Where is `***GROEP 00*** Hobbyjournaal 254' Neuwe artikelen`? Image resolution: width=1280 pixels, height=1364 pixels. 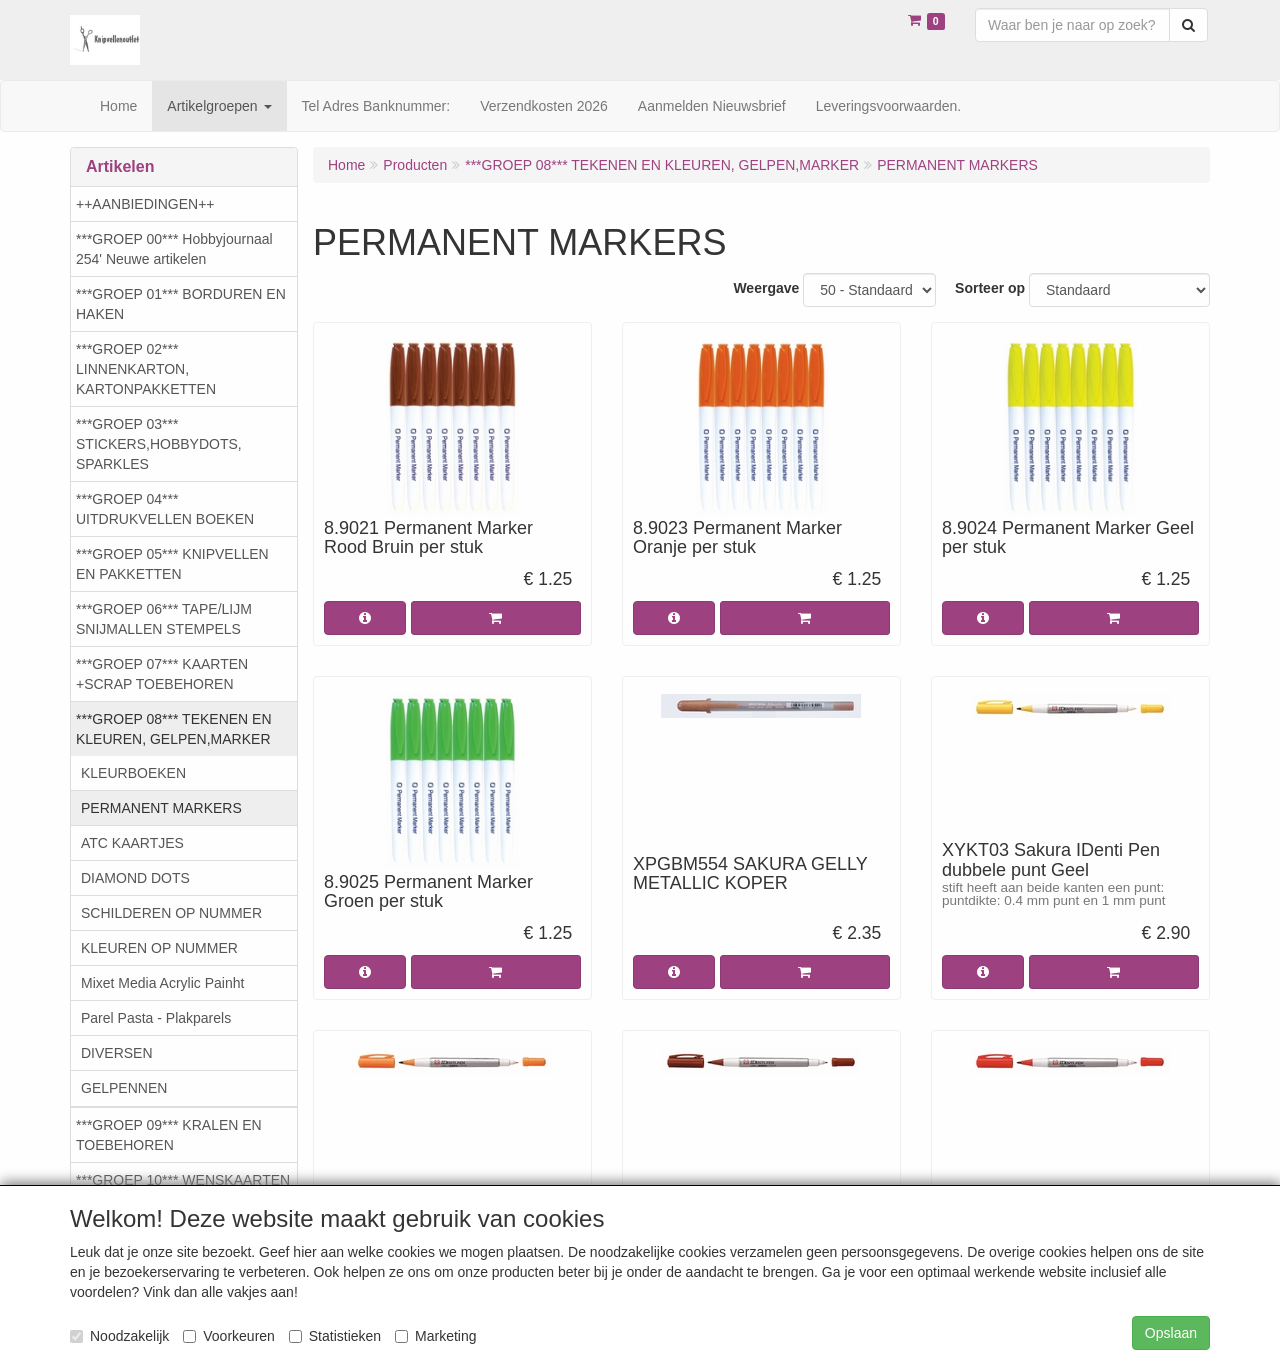
***GROEP 00*** Hobbyjournaal 254' Neuwe artikelen is located at coordinates (174, 249).